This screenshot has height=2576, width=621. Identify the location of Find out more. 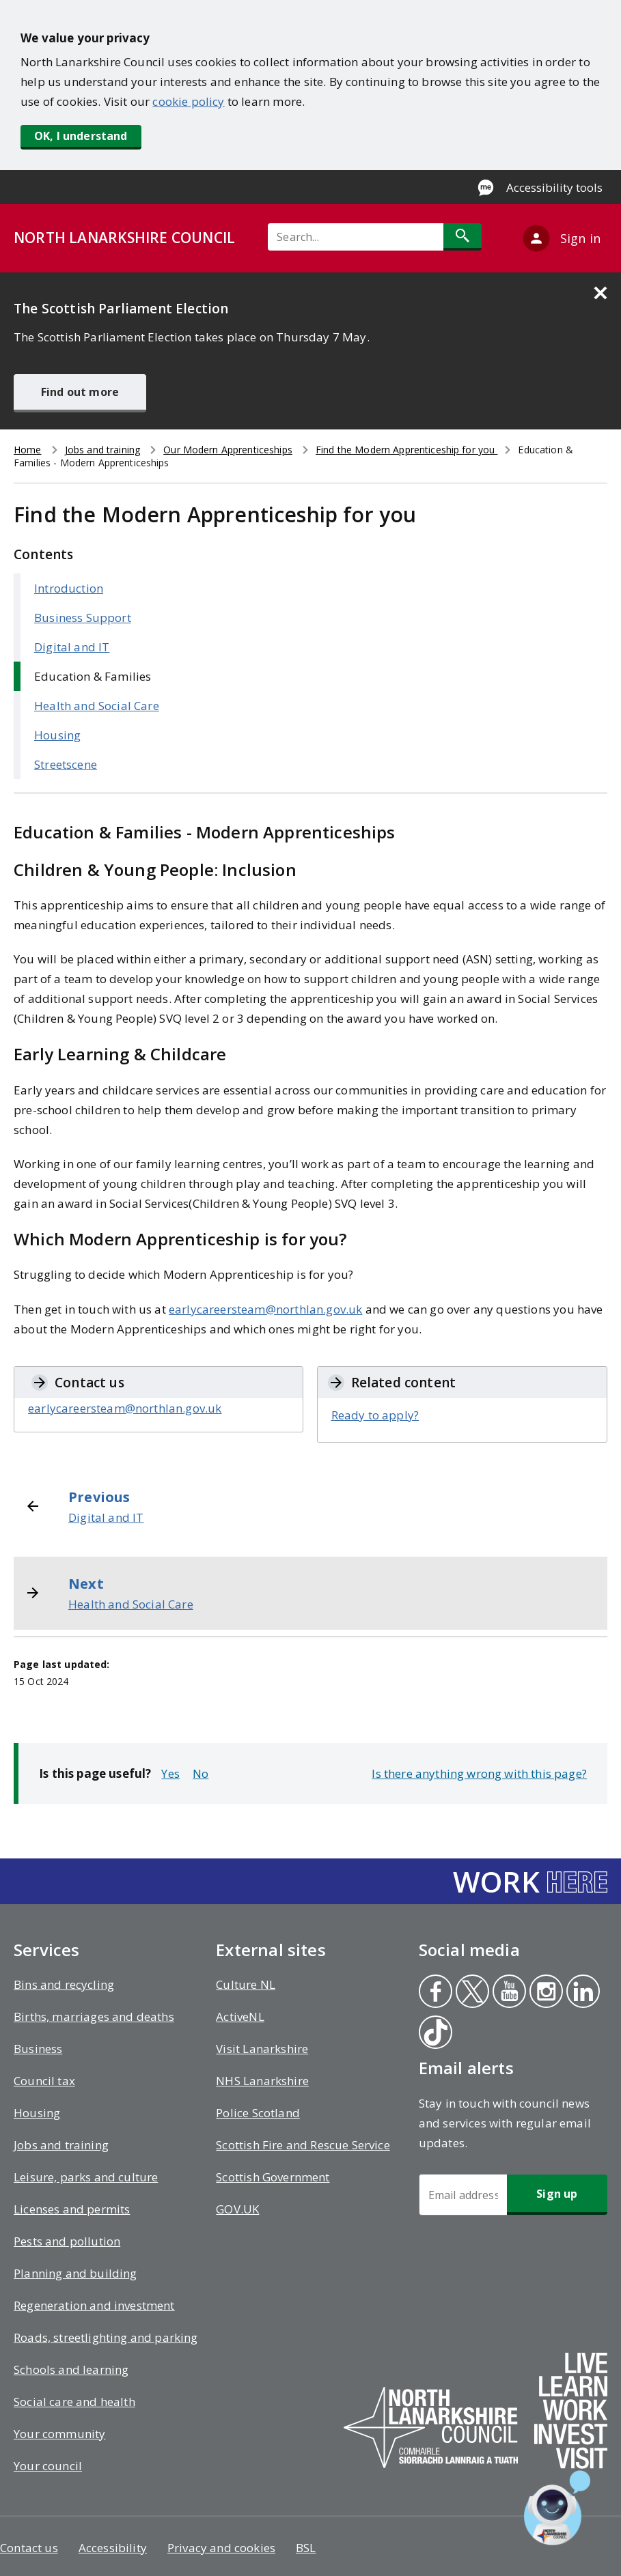
(80, 391).